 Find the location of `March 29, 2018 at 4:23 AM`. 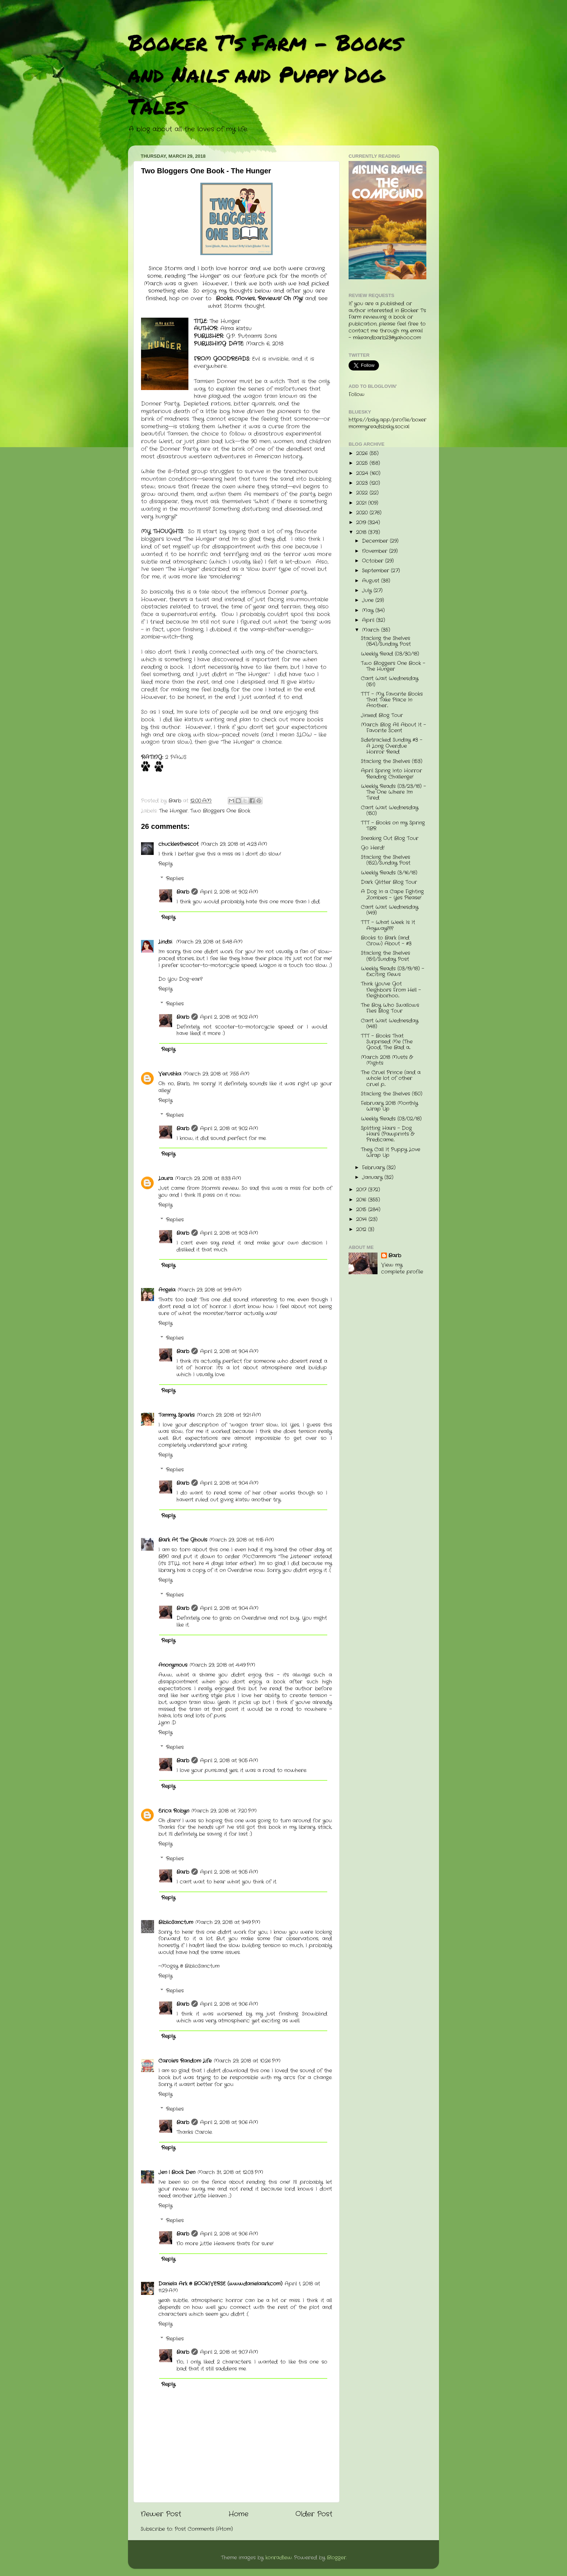

March 29, 2018 at 4:23 AM is located at coordinates (234, 844).